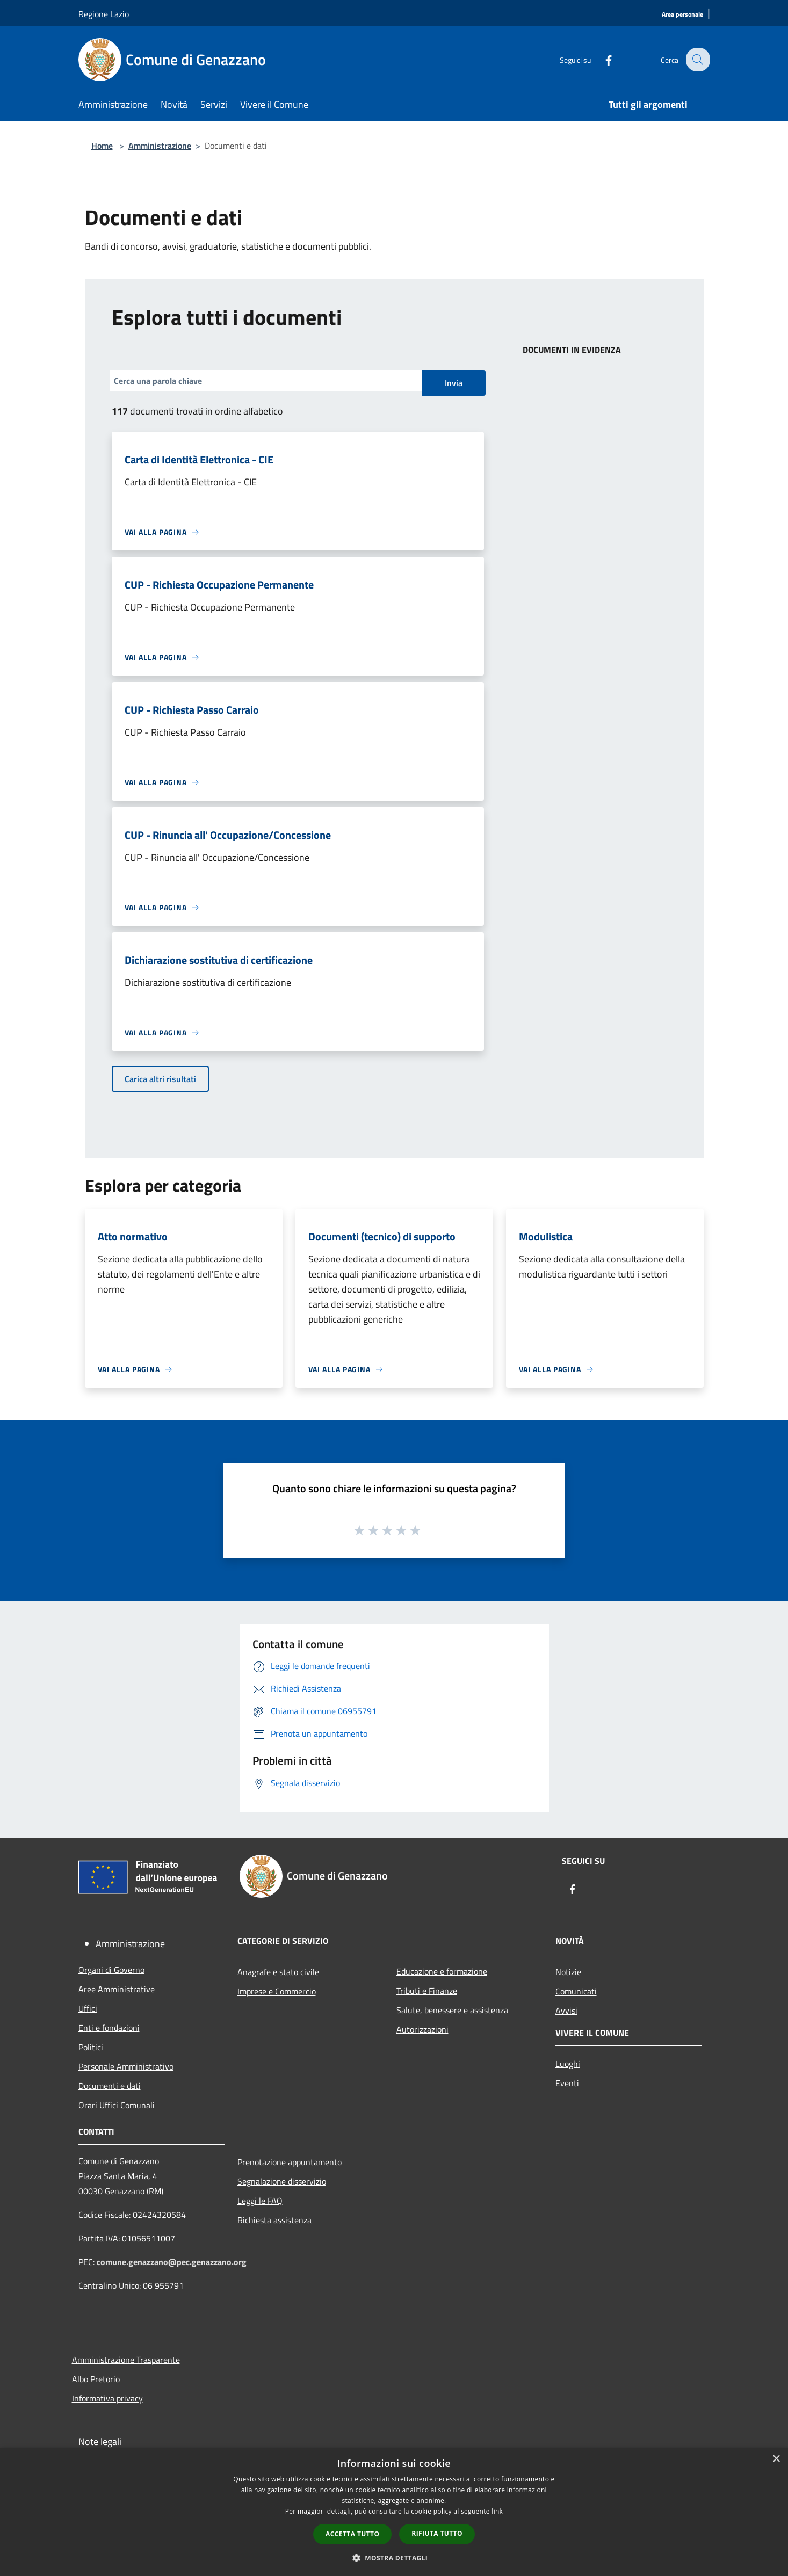  Describe the element at coordinates (394, 2512) in the screenshot. I see `[dialog]` at that location.